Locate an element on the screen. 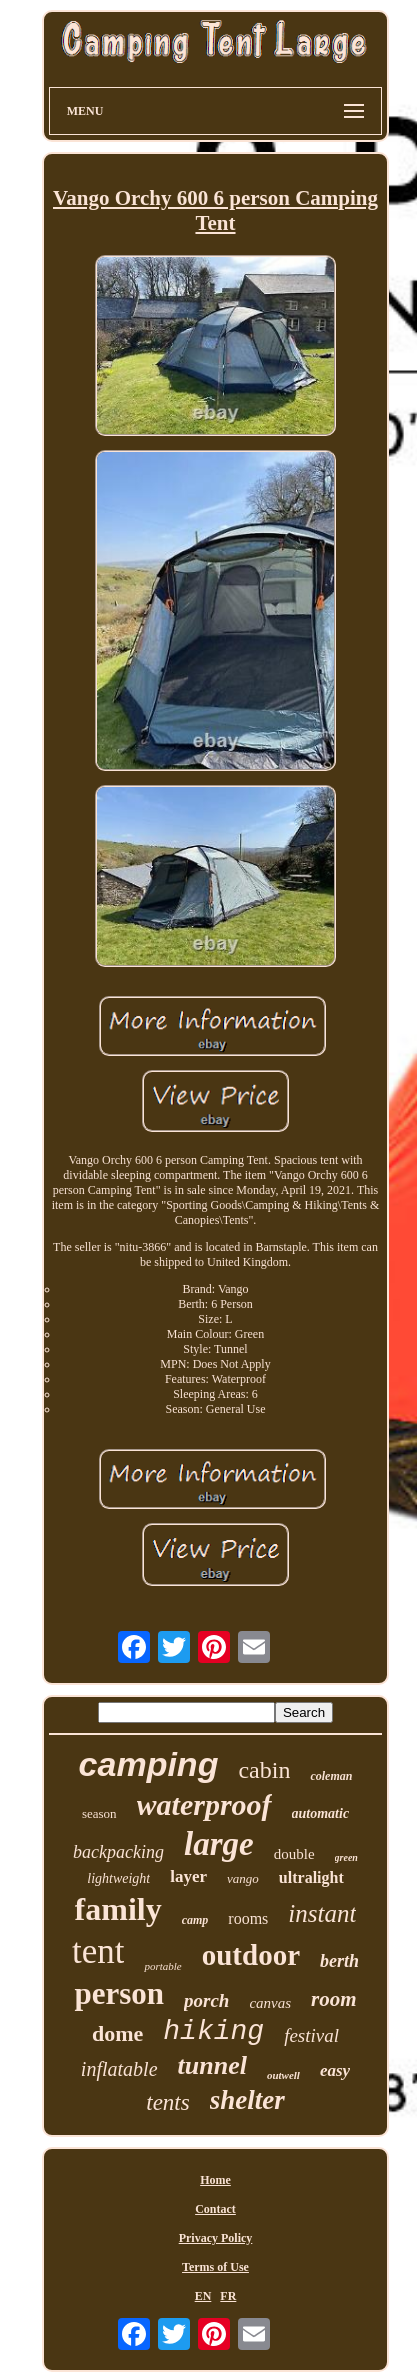  outdoor is located at coordinates (251, 1955).